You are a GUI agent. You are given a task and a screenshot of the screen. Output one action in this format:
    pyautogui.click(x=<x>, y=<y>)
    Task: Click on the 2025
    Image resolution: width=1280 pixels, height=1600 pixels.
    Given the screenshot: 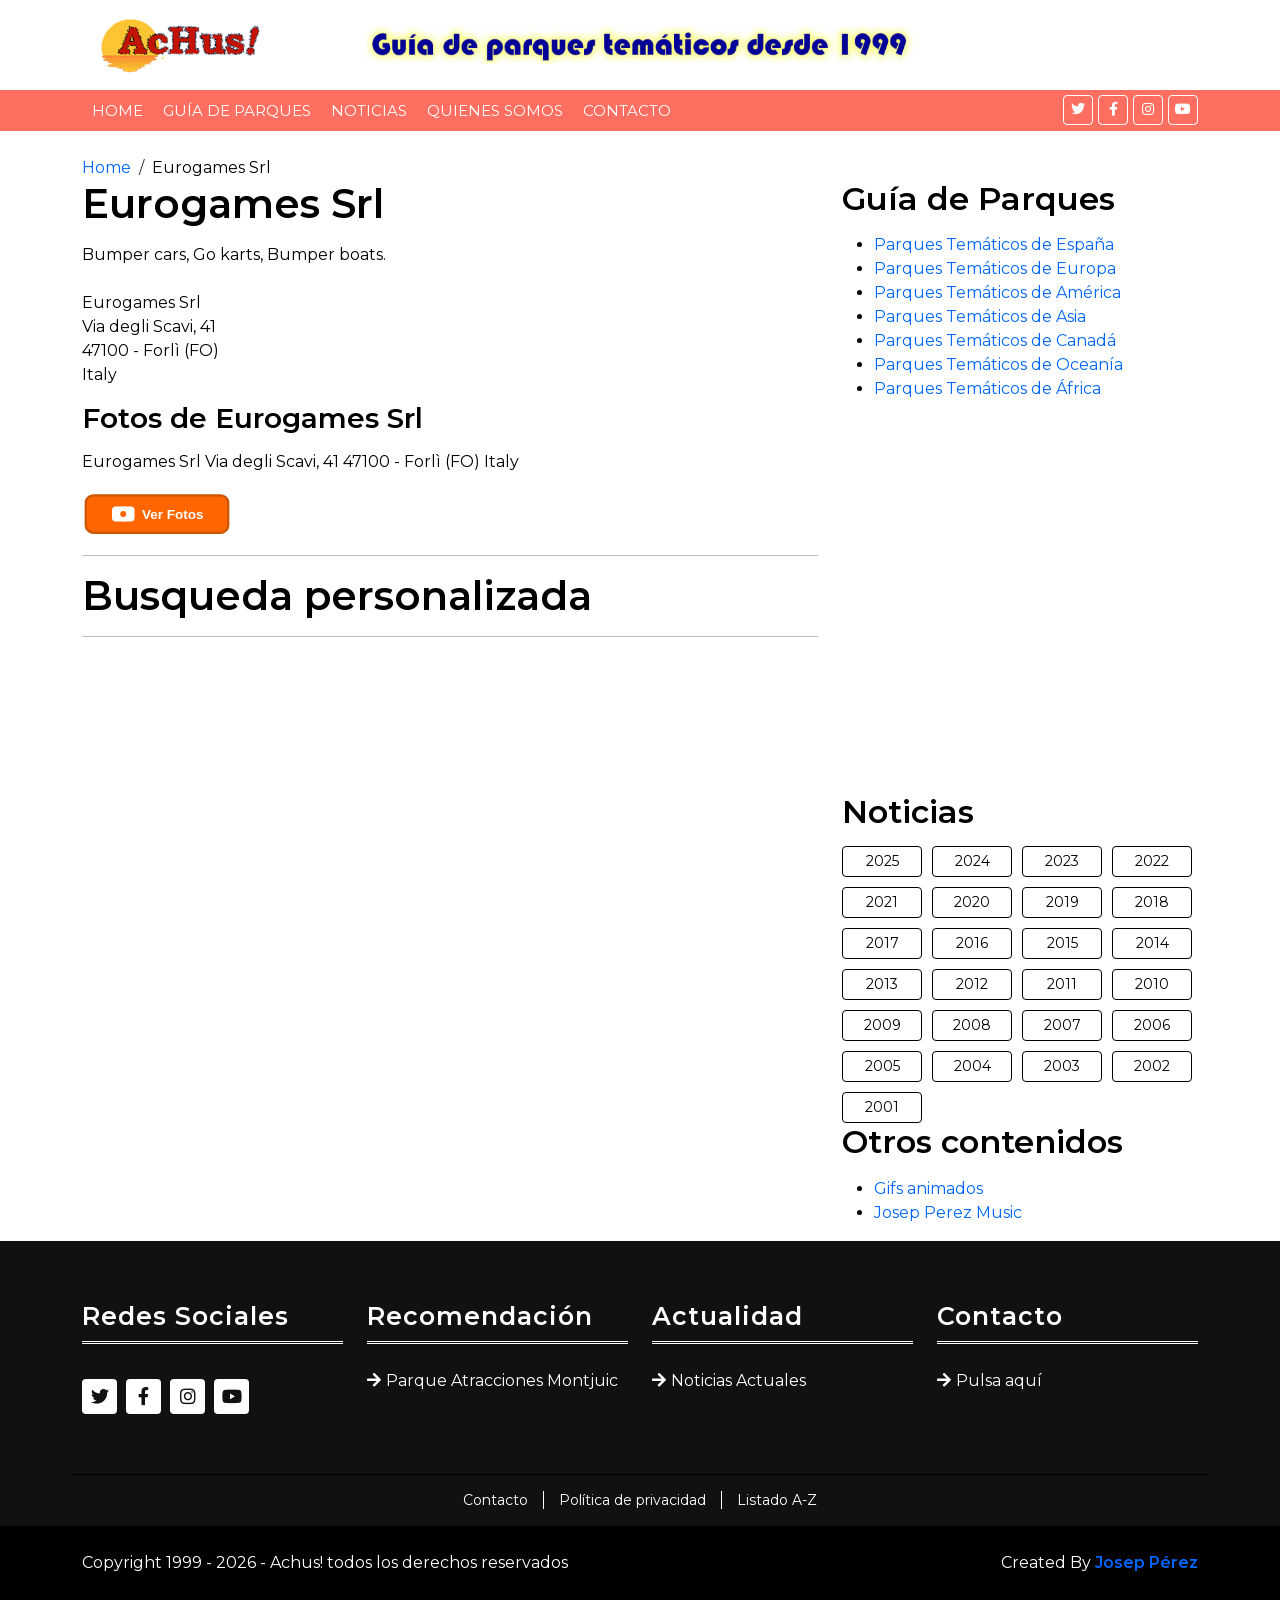 What is the action you would take?
    pyautogui.click(x=882, y=861)
    